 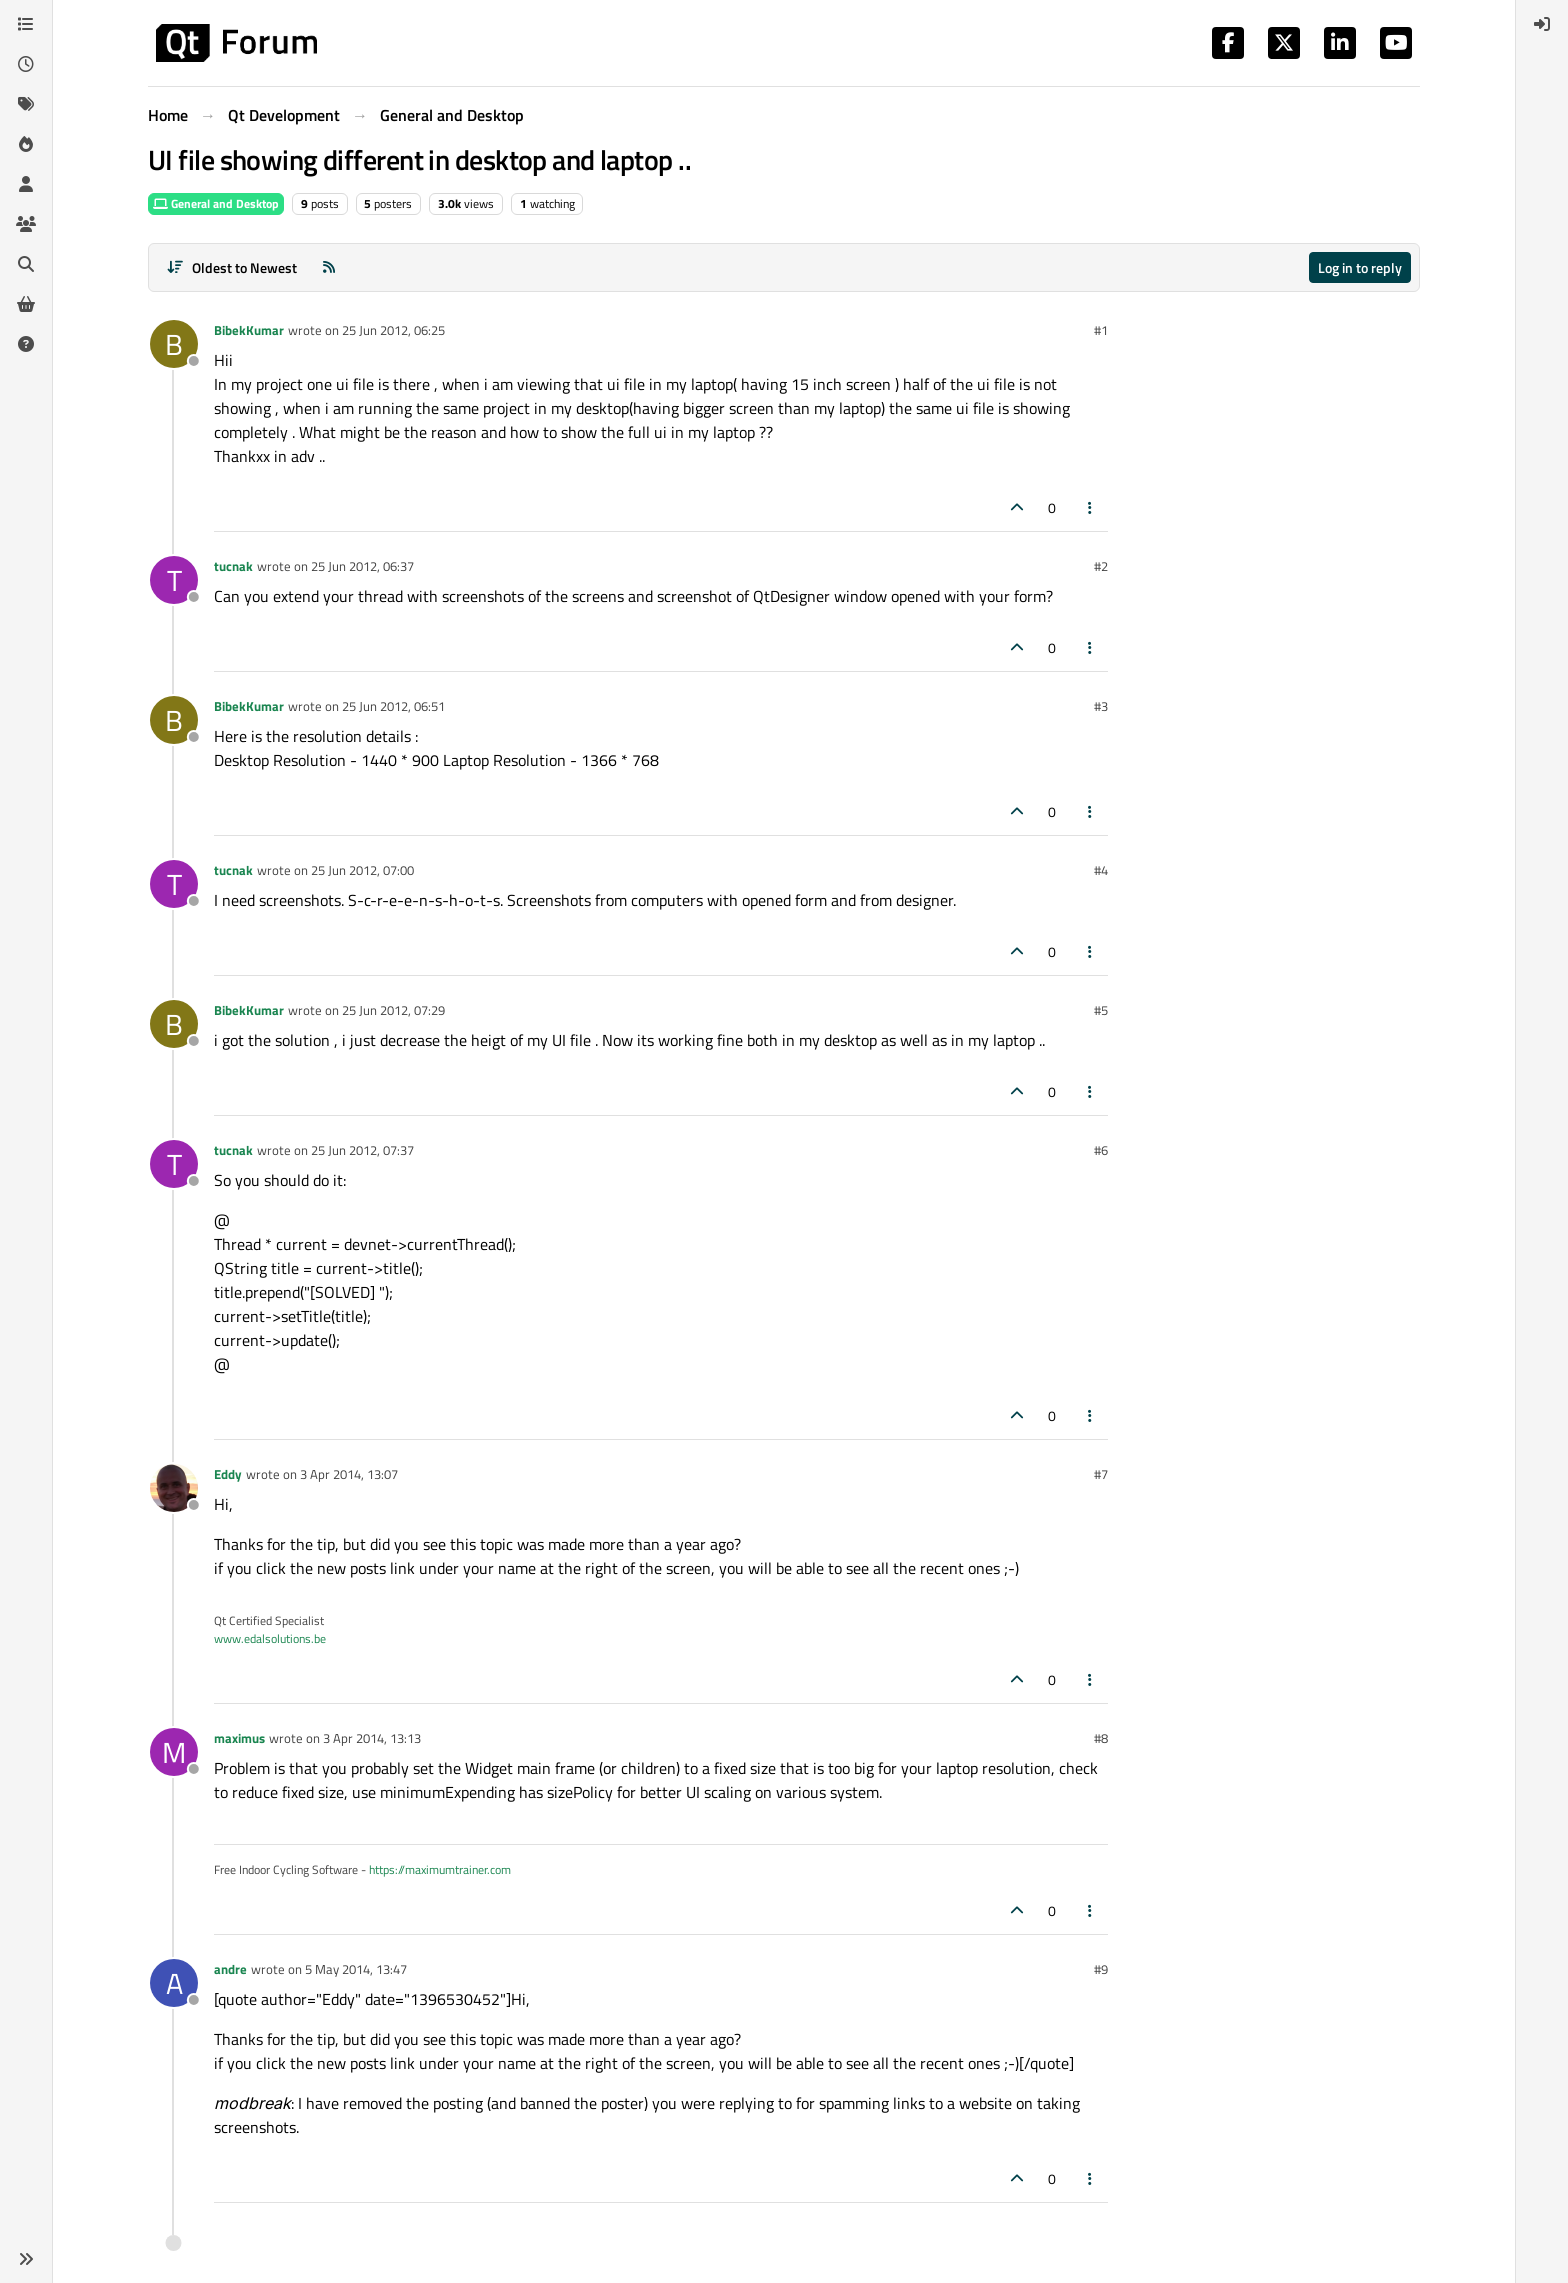 What do you see at coordinates (356, 1969) in the screenshot?
I see `5 May 2014, 13:47` at bounding box center [356, 1969].